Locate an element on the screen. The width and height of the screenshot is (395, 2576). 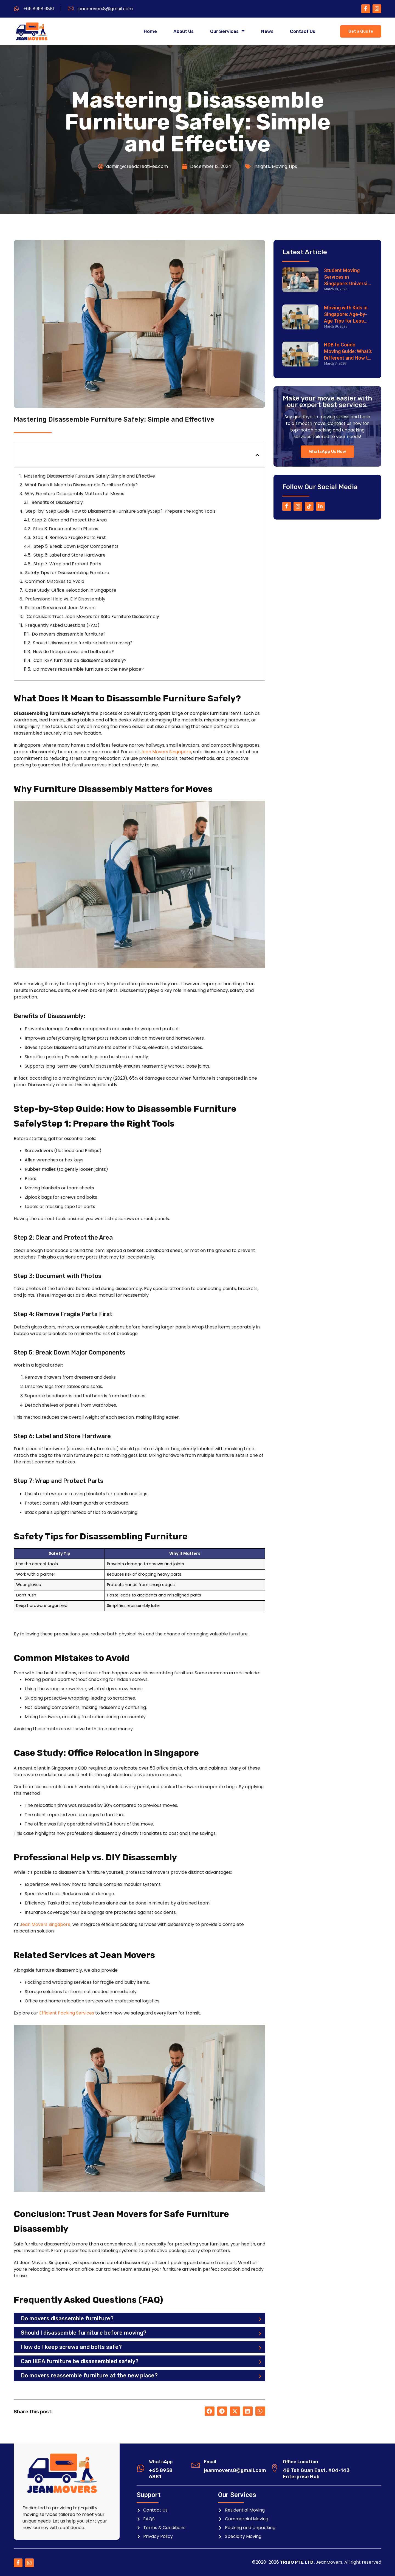
Moving with Kids in Singapore: Age-by-Age Tips for Less Stress is located at coordinates (346, 314).